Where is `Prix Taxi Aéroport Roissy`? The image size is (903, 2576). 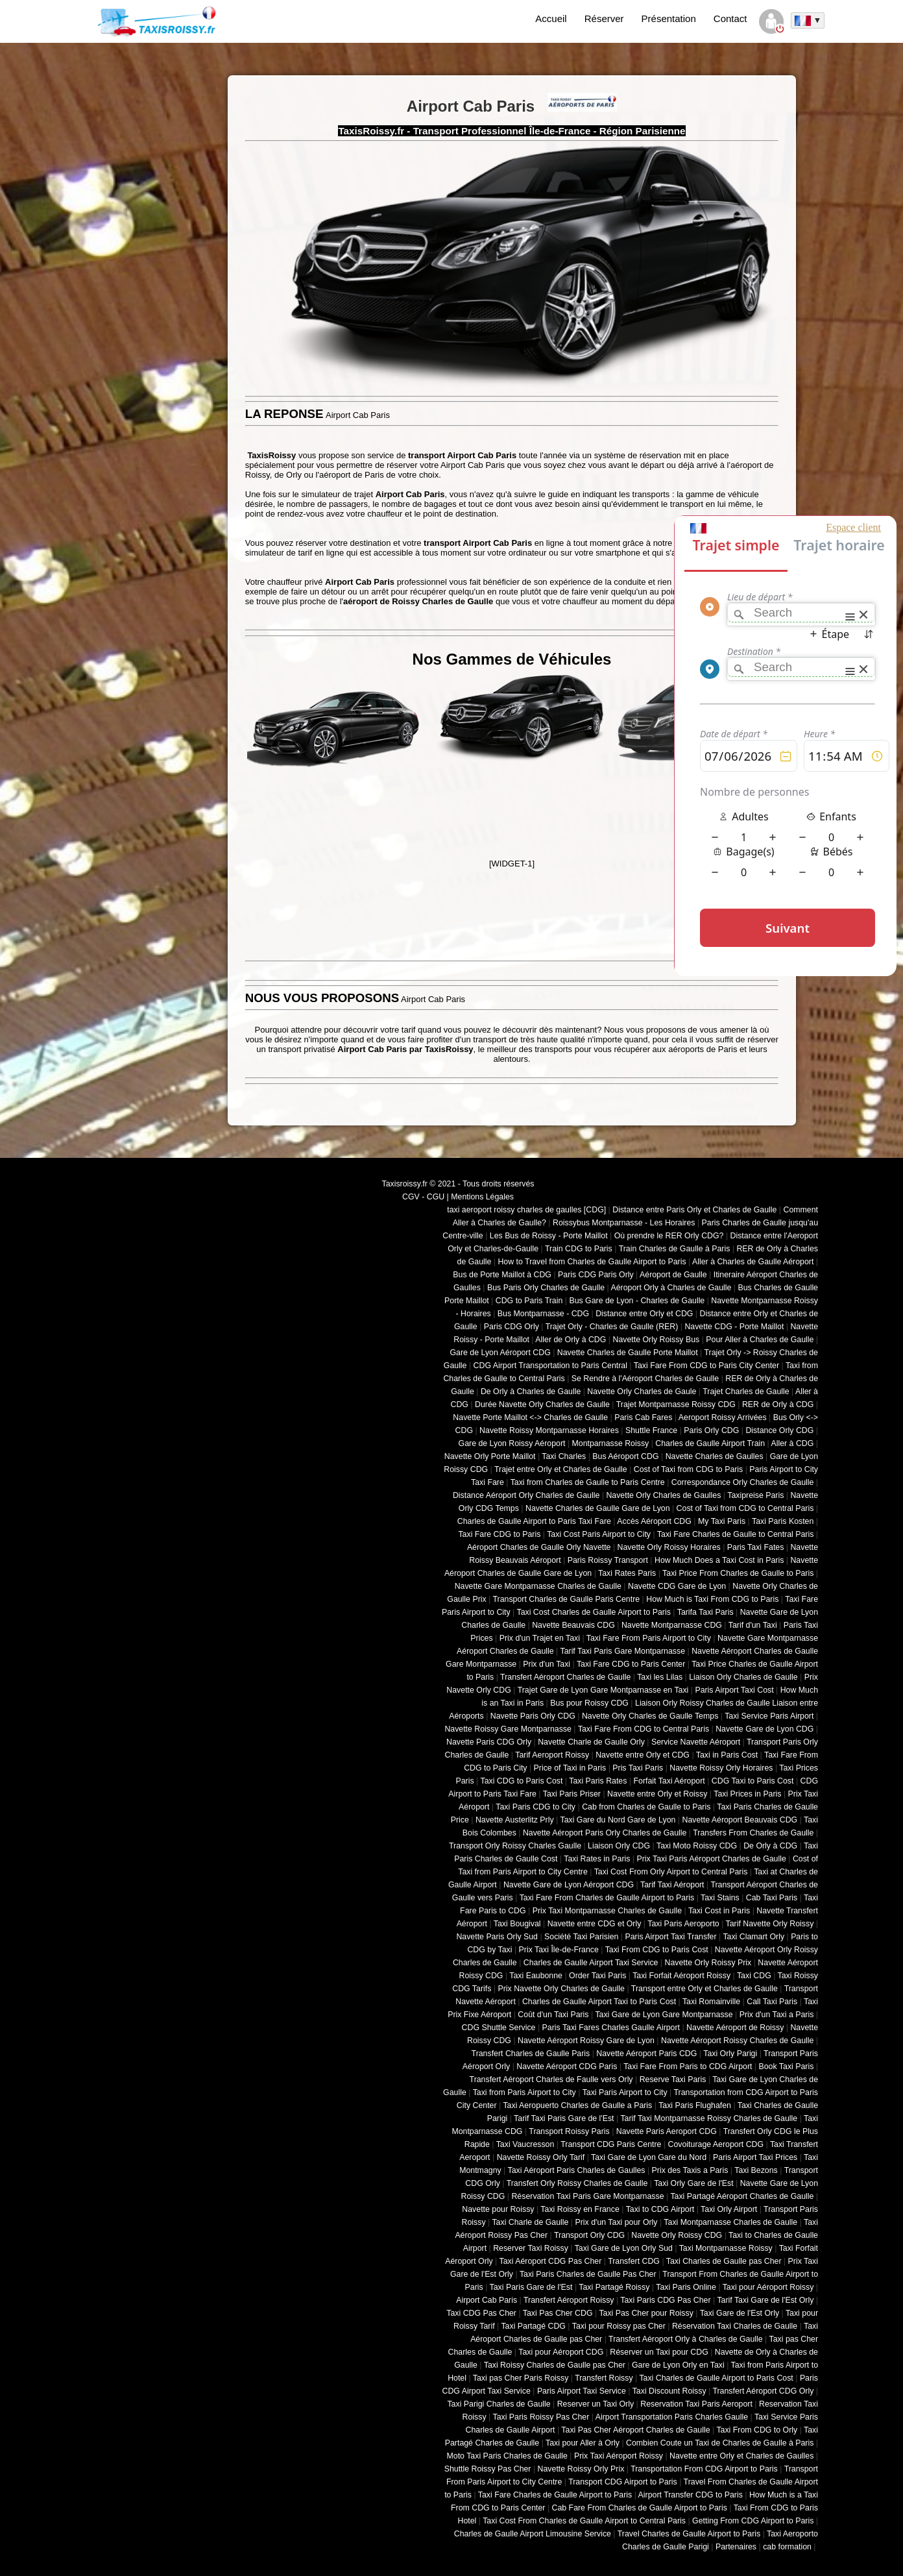
Prix Taxi Aéroport Roissy is located at coordinates (618, 2455).